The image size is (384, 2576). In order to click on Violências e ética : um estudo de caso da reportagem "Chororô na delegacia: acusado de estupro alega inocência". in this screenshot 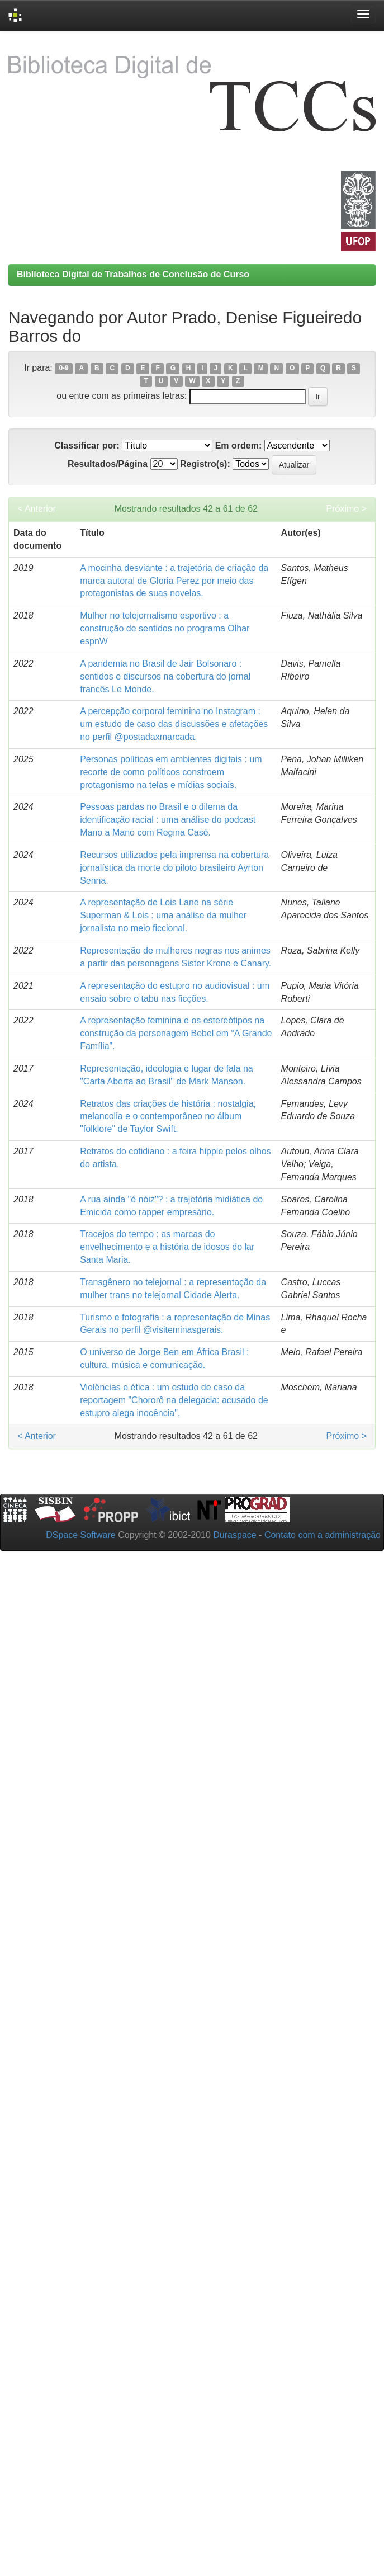, I will do `click(174, 1400)`.